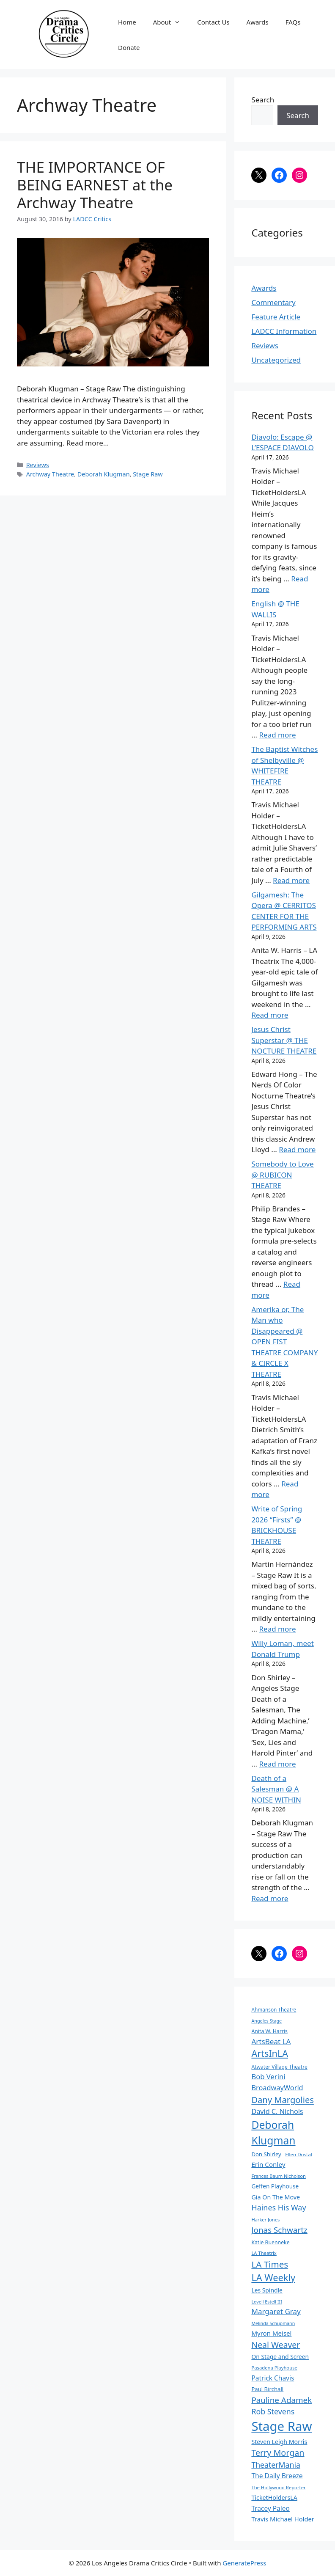 This screenshot has height=2576, width=335. Describe the element at coordinates (266, 2020) in the screenshot. I see `Angeles Stage [Angeles Stage (57 items)]` at that location.